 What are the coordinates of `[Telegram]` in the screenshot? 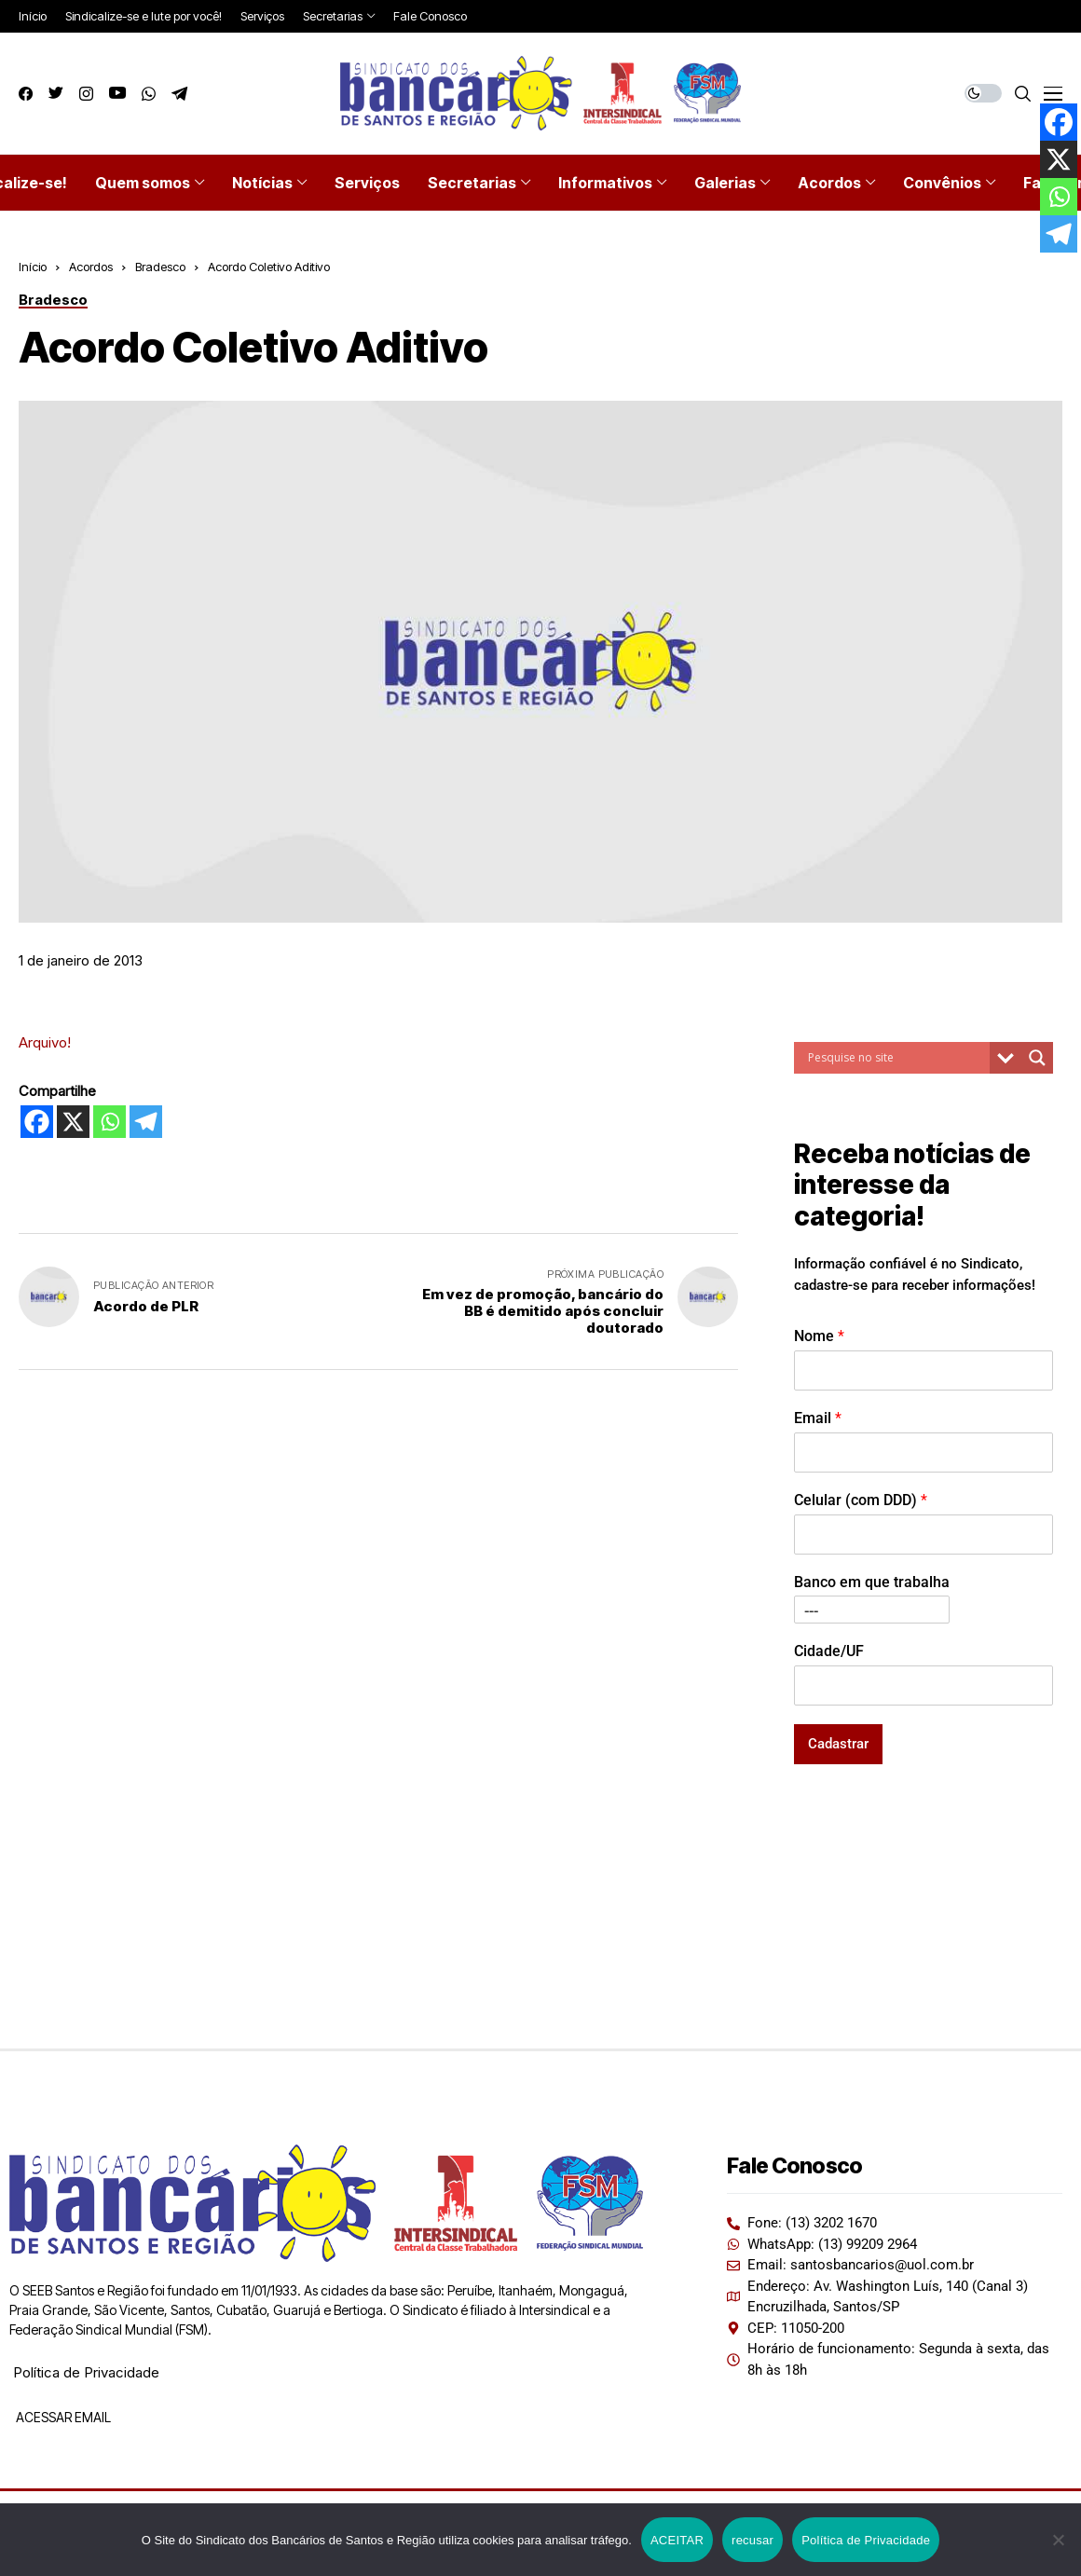 It's located at (146, 1121).